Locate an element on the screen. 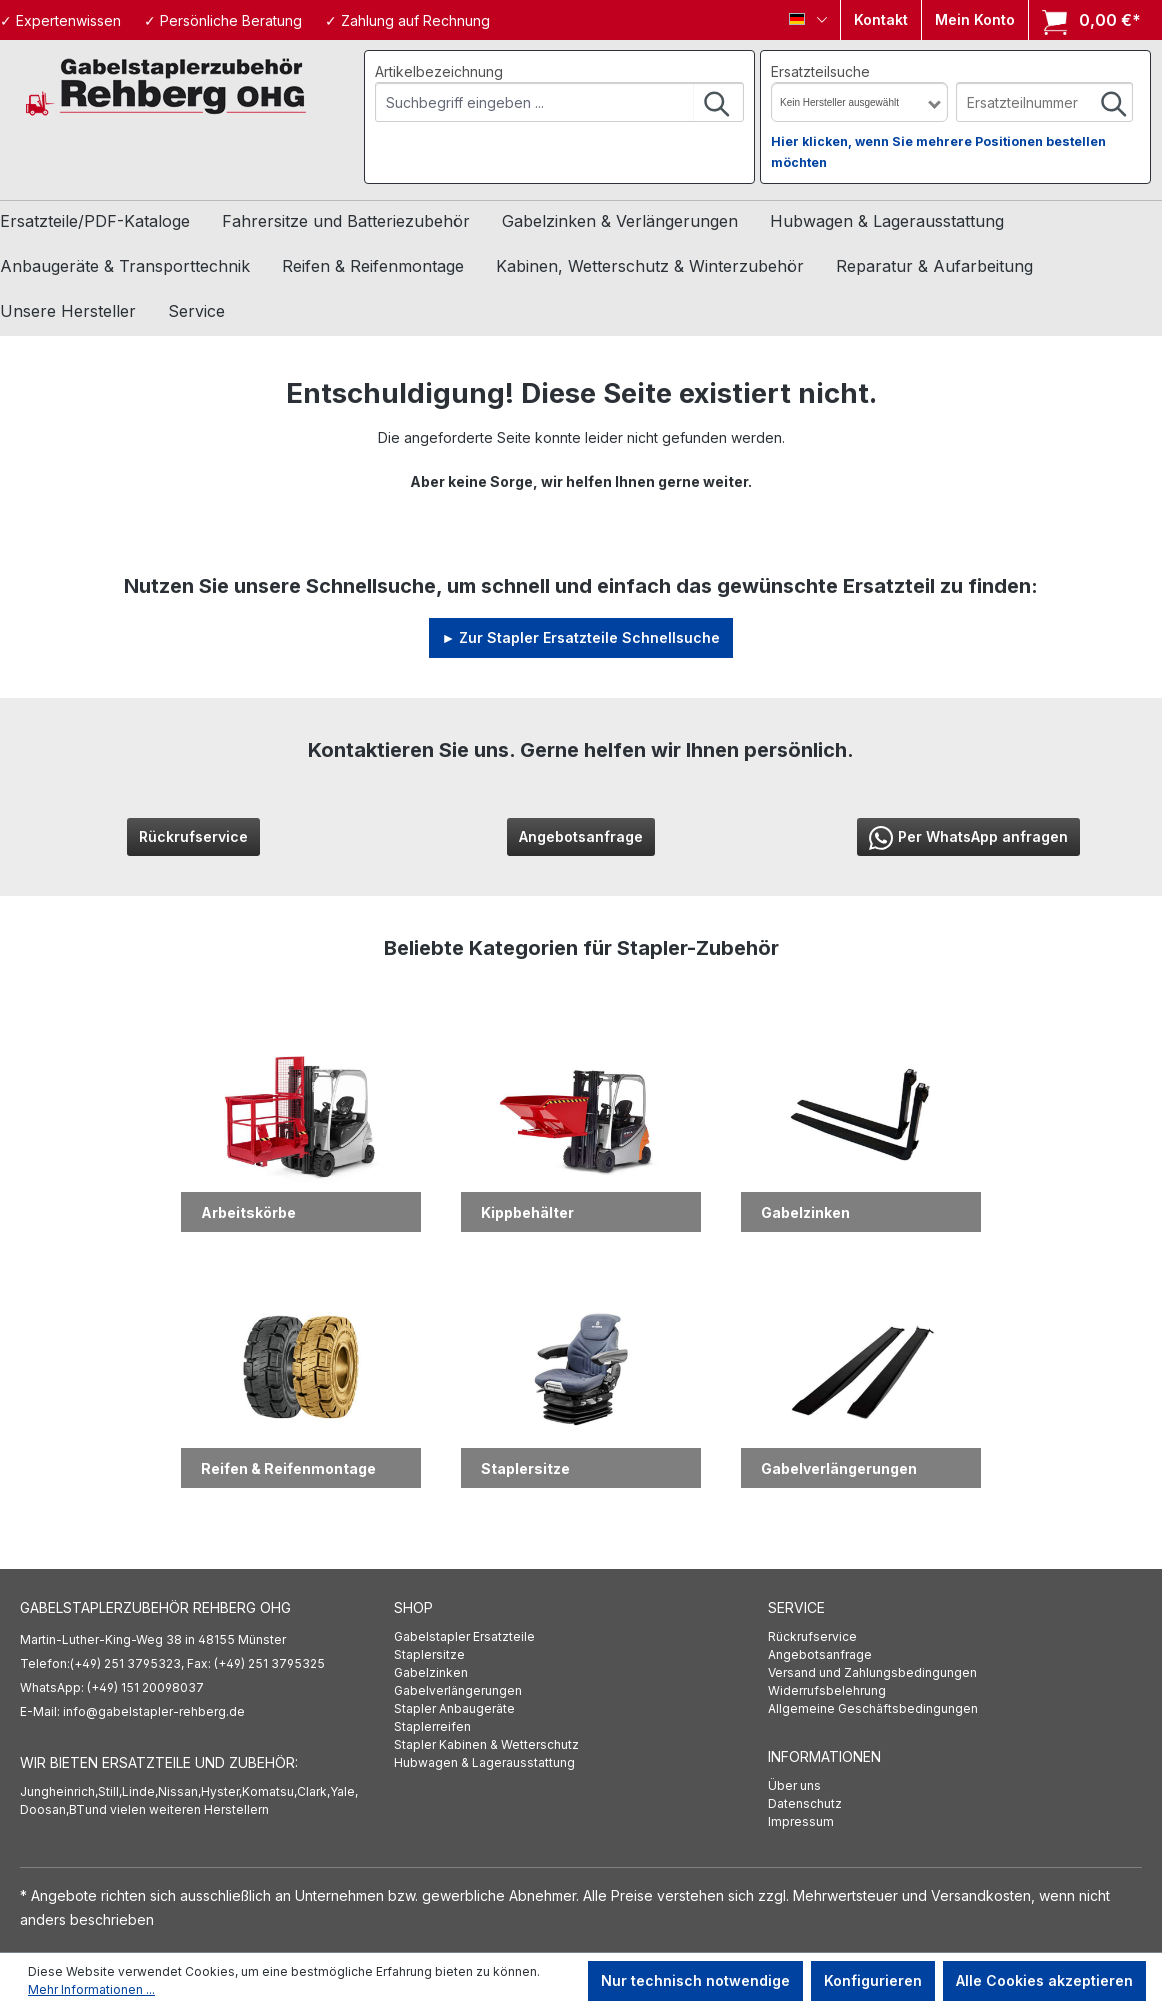 The width and height of the screenshot is (1162, 2009). Kontakt is located at coordinates (881, 19).